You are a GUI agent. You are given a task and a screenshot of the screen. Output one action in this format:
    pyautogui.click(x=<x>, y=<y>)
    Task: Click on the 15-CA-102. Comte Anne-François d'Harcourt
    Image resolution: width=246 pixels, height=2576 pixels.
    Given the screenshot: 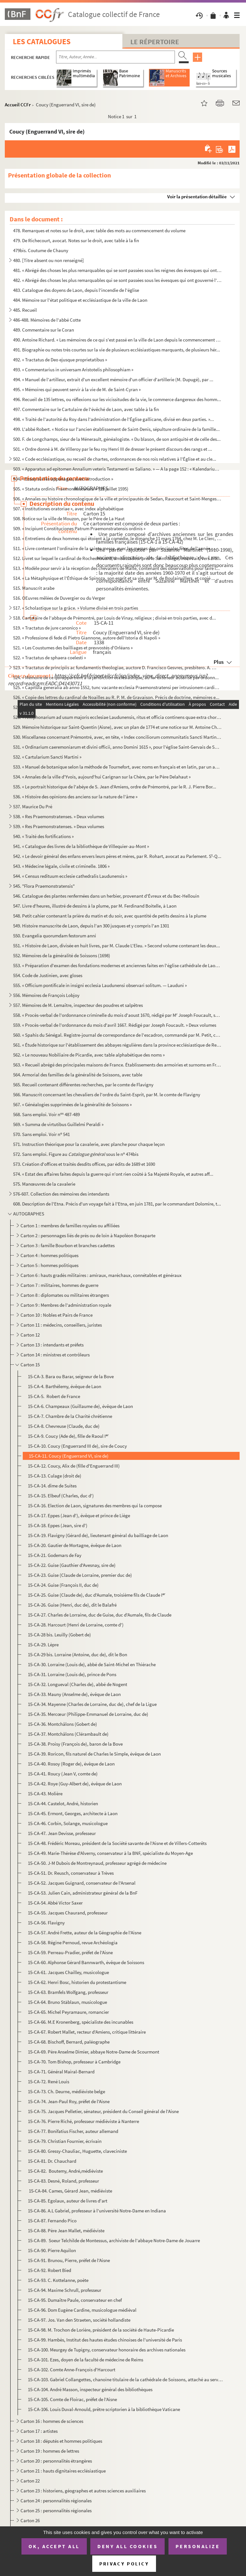 What is the action you would take?
    pyautogui.click(x=71, y=2369)
    